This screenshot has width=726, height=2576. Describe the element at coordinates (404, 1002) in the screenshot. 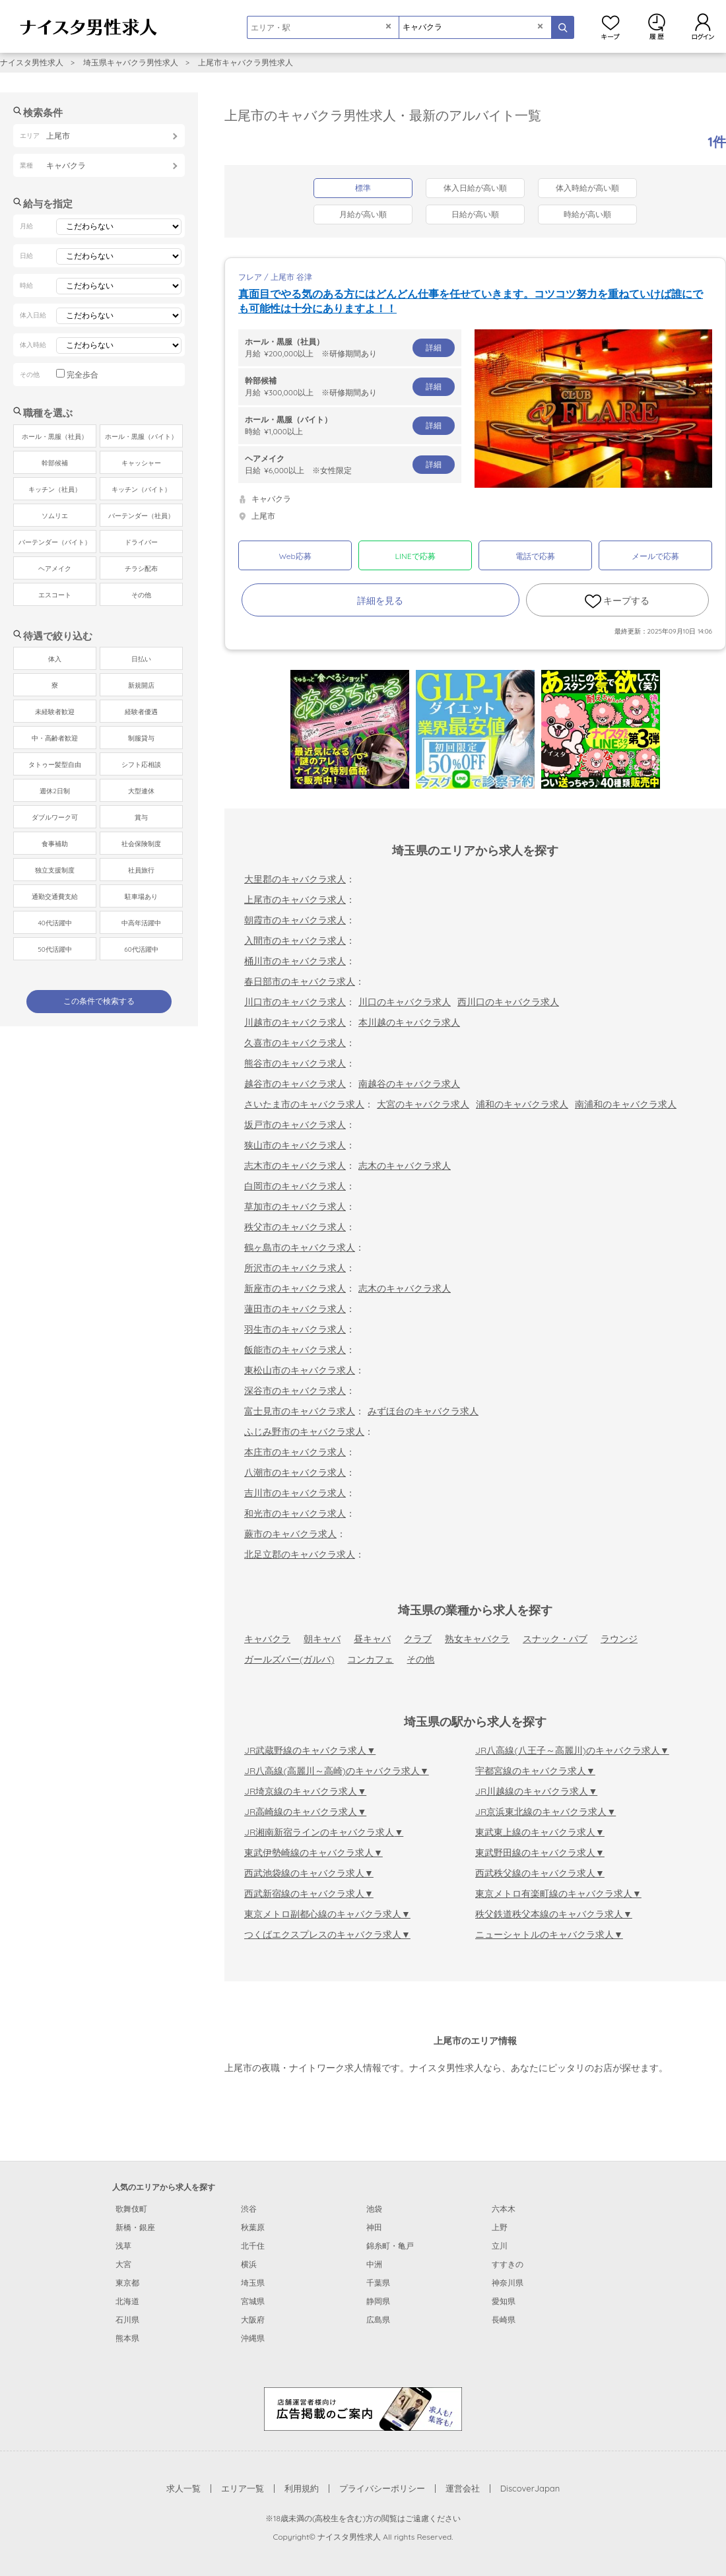

I see `川口のキャバクラ求人` at that location.